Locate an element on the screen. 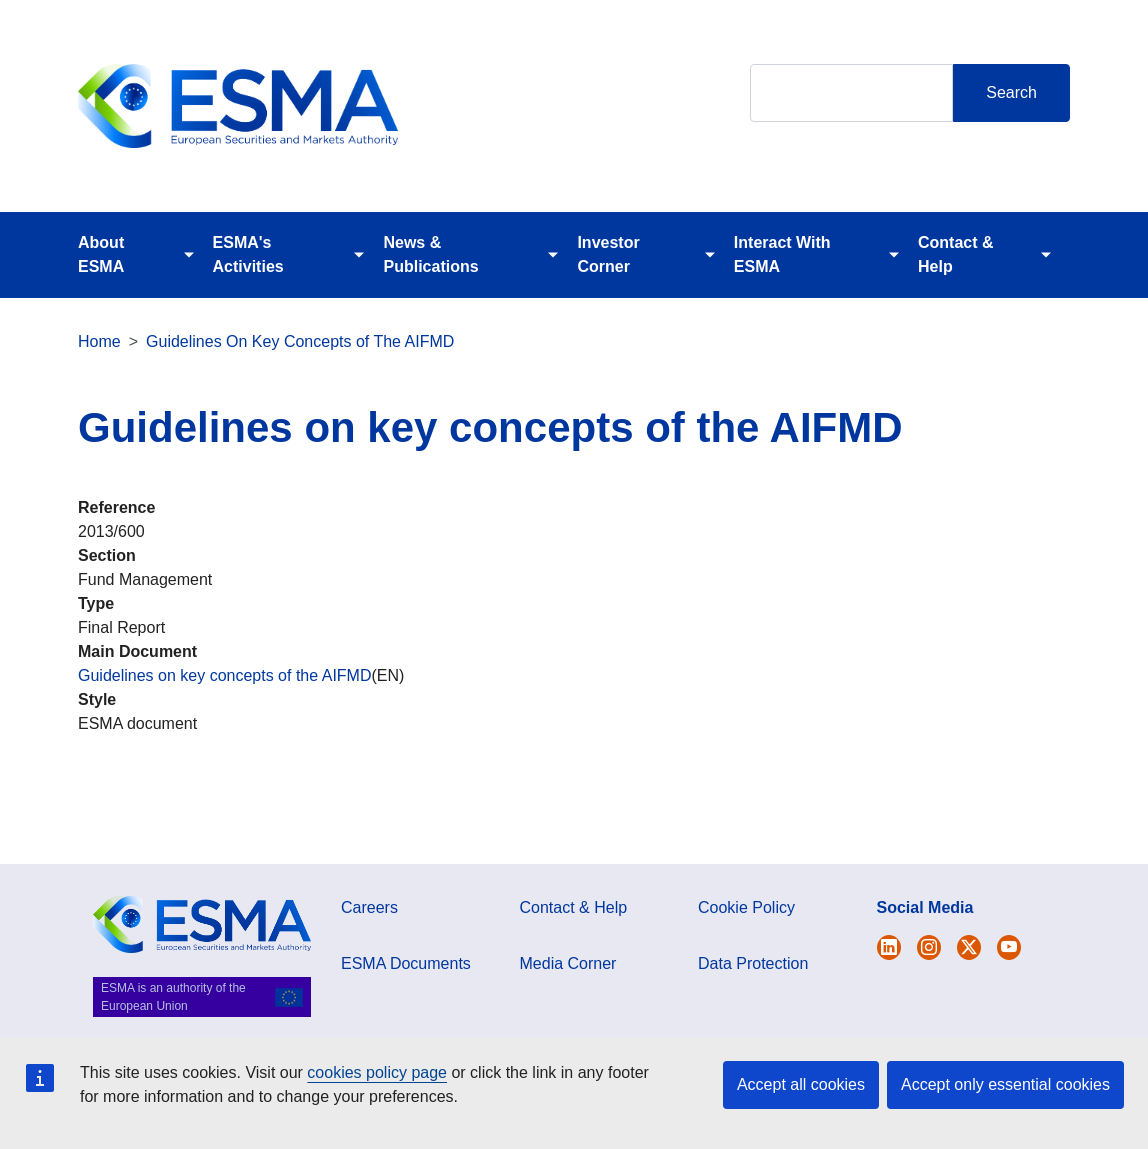 Image resolution: width=1148 pixels, height=1149 pixels. Contact & Help is located at coordinates (956, 254).